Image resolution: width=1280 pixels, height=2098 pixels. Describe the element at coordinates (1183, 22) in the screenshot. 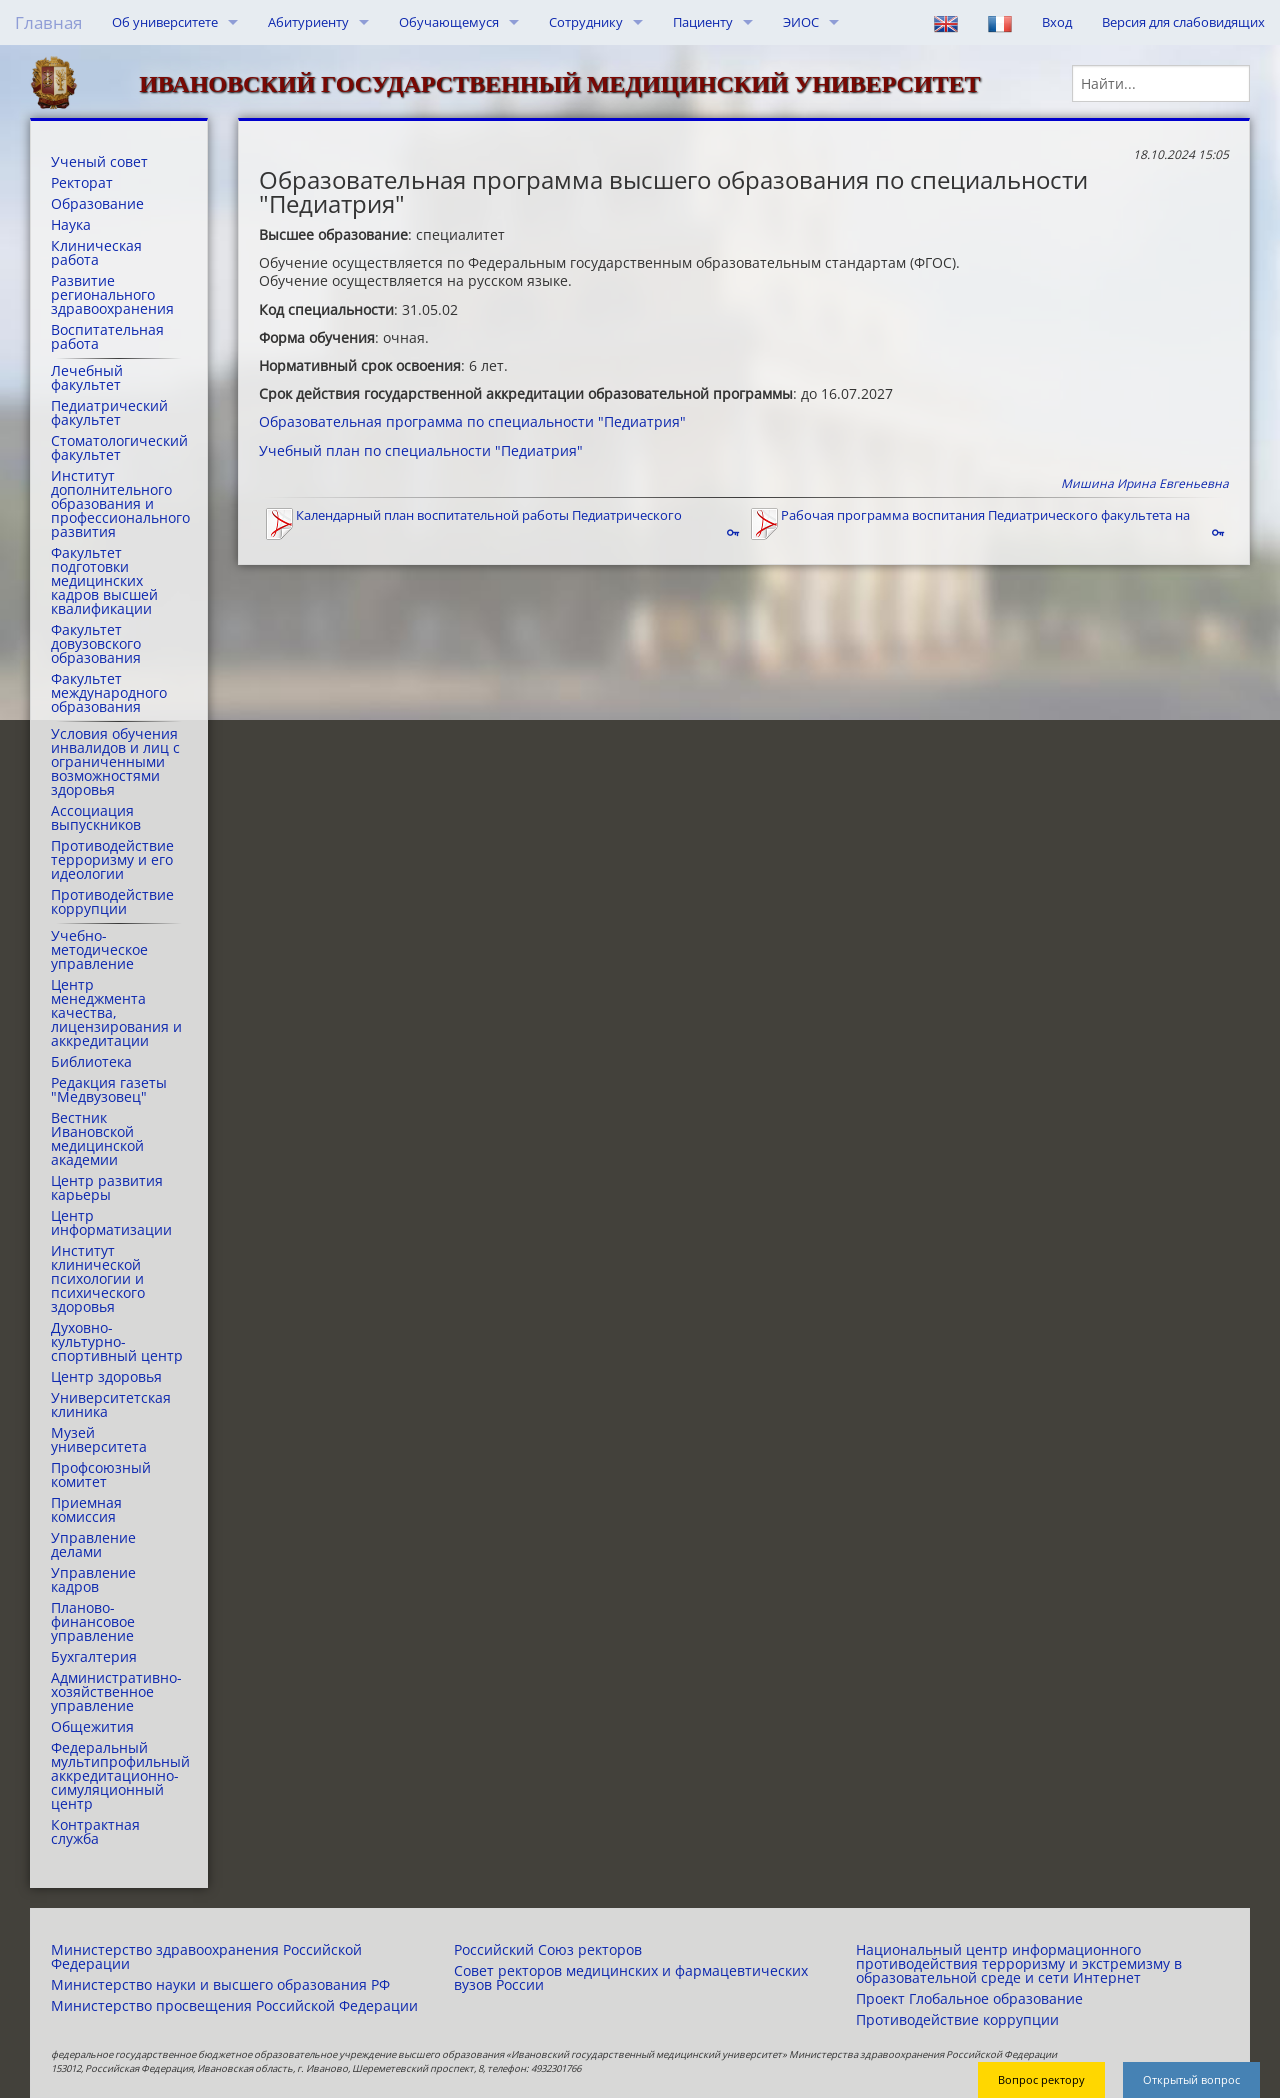

I see `Версия для слабовидящих` at that location.